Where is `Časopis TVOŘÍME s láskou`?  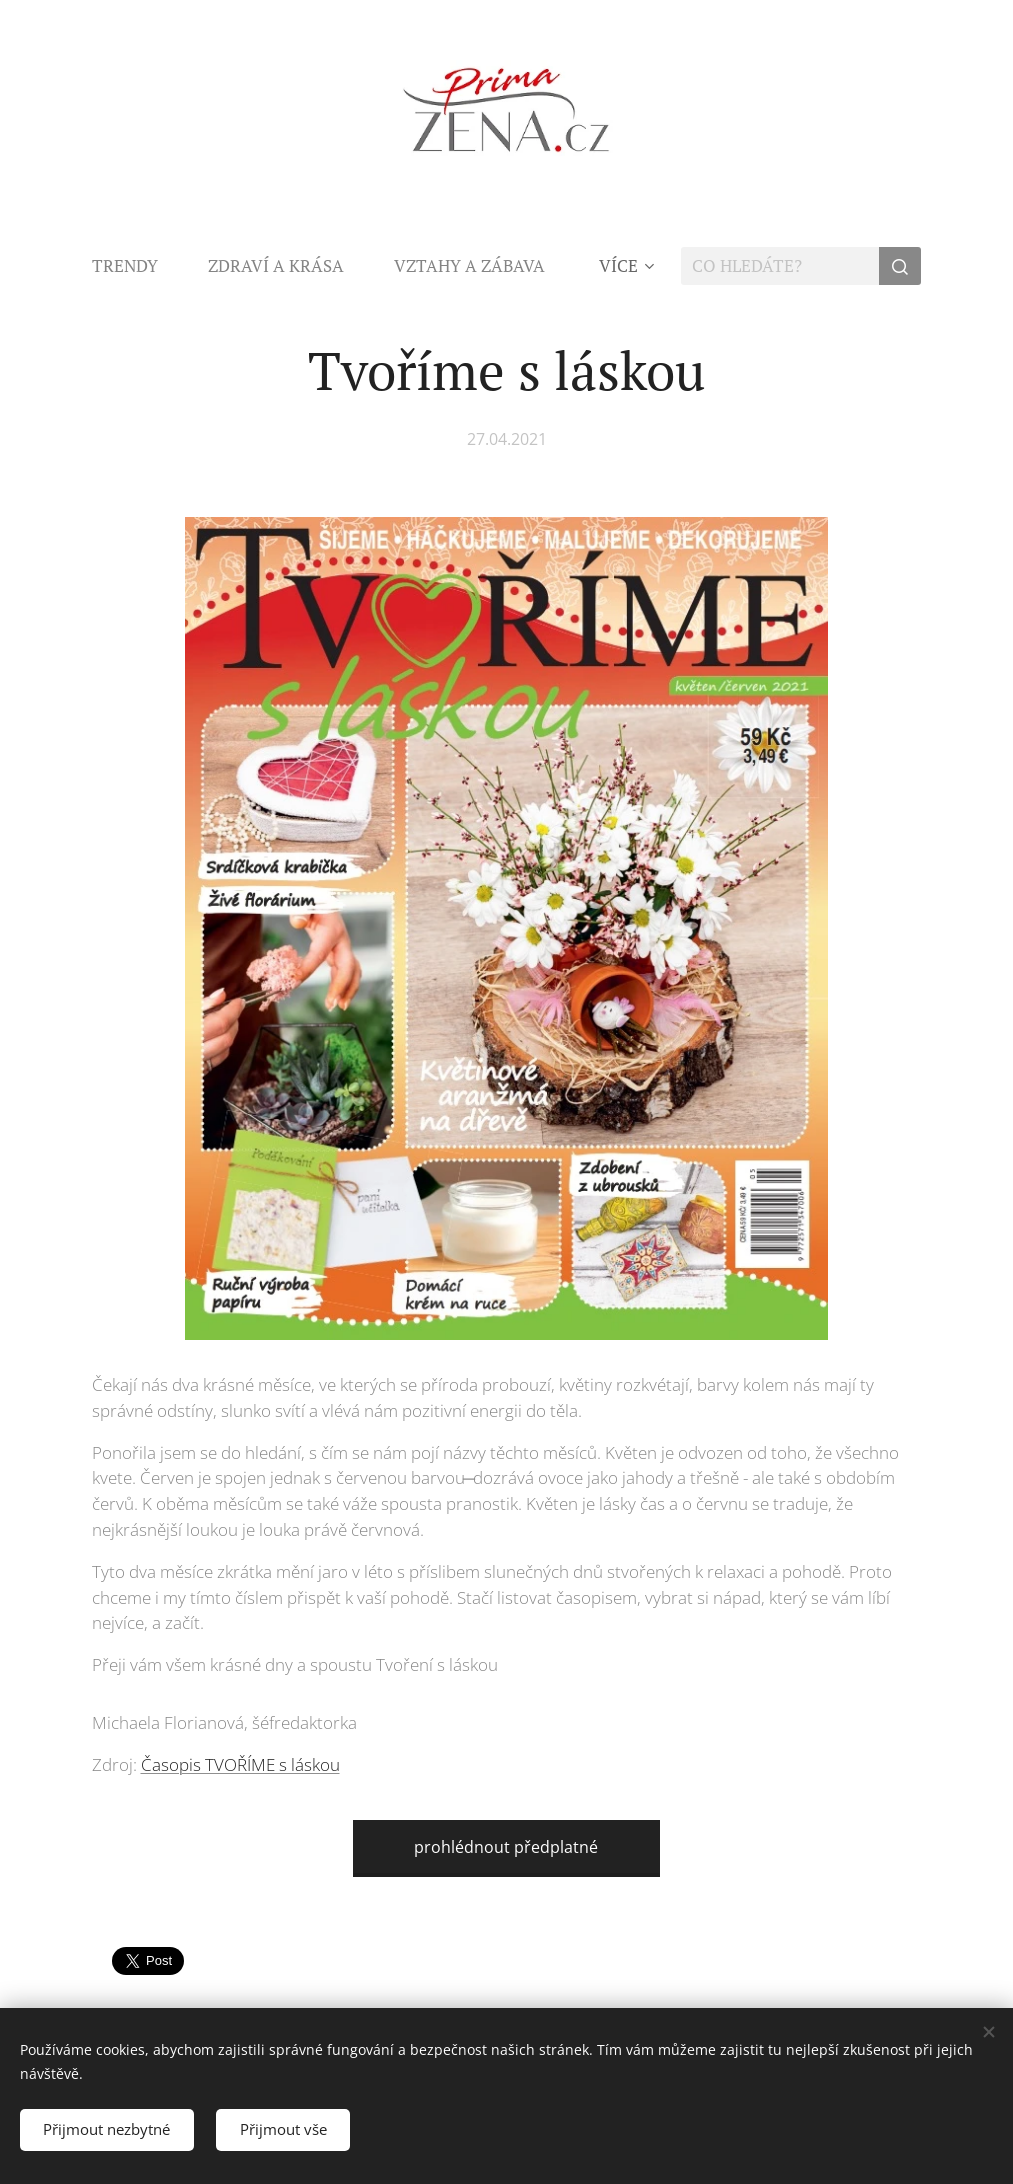
Časopis TVOŘÍME s láskou is located at coordinates (240, 1764).